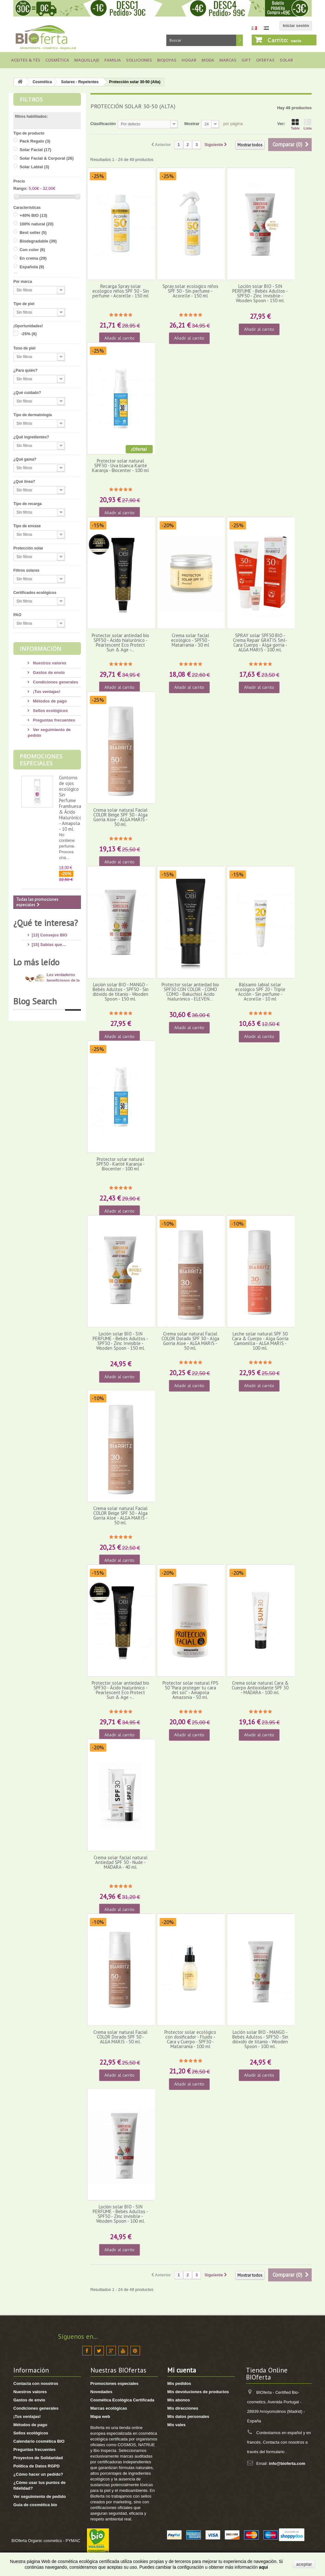 This screenshot has width=325, height=2576. Describe the element at coordinates (54, 1052) in the screenshot. I see `[3] Regalos ecológicos` at that location.